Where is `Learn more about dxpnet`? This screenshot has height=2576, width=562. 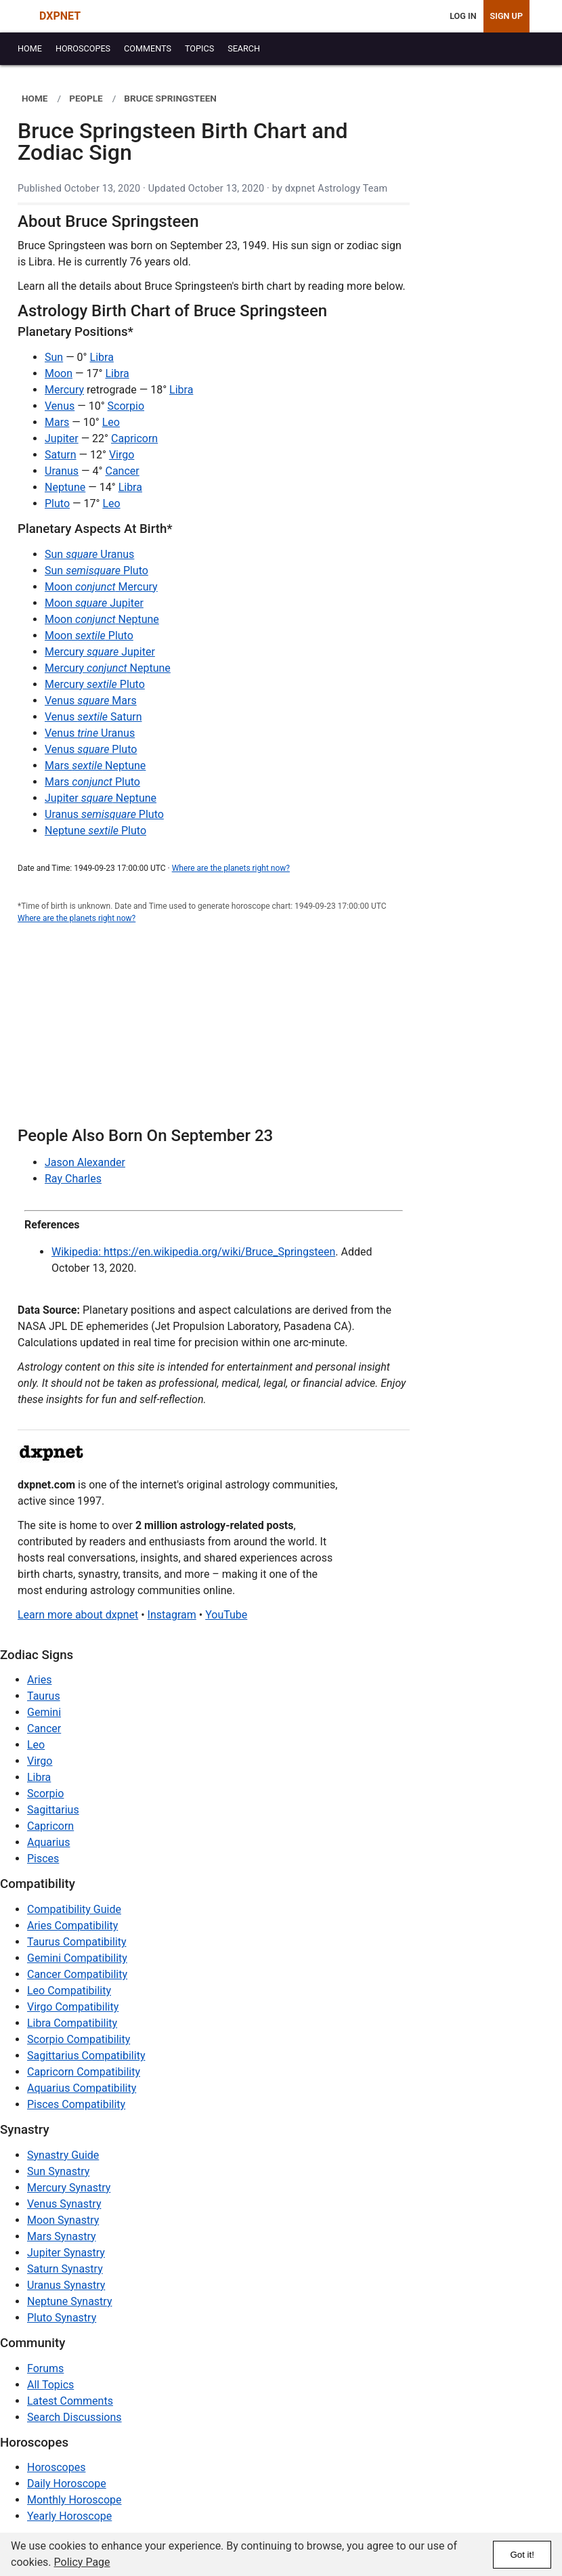
Learn more about dxpnet is located at coordinates (78, 1614).